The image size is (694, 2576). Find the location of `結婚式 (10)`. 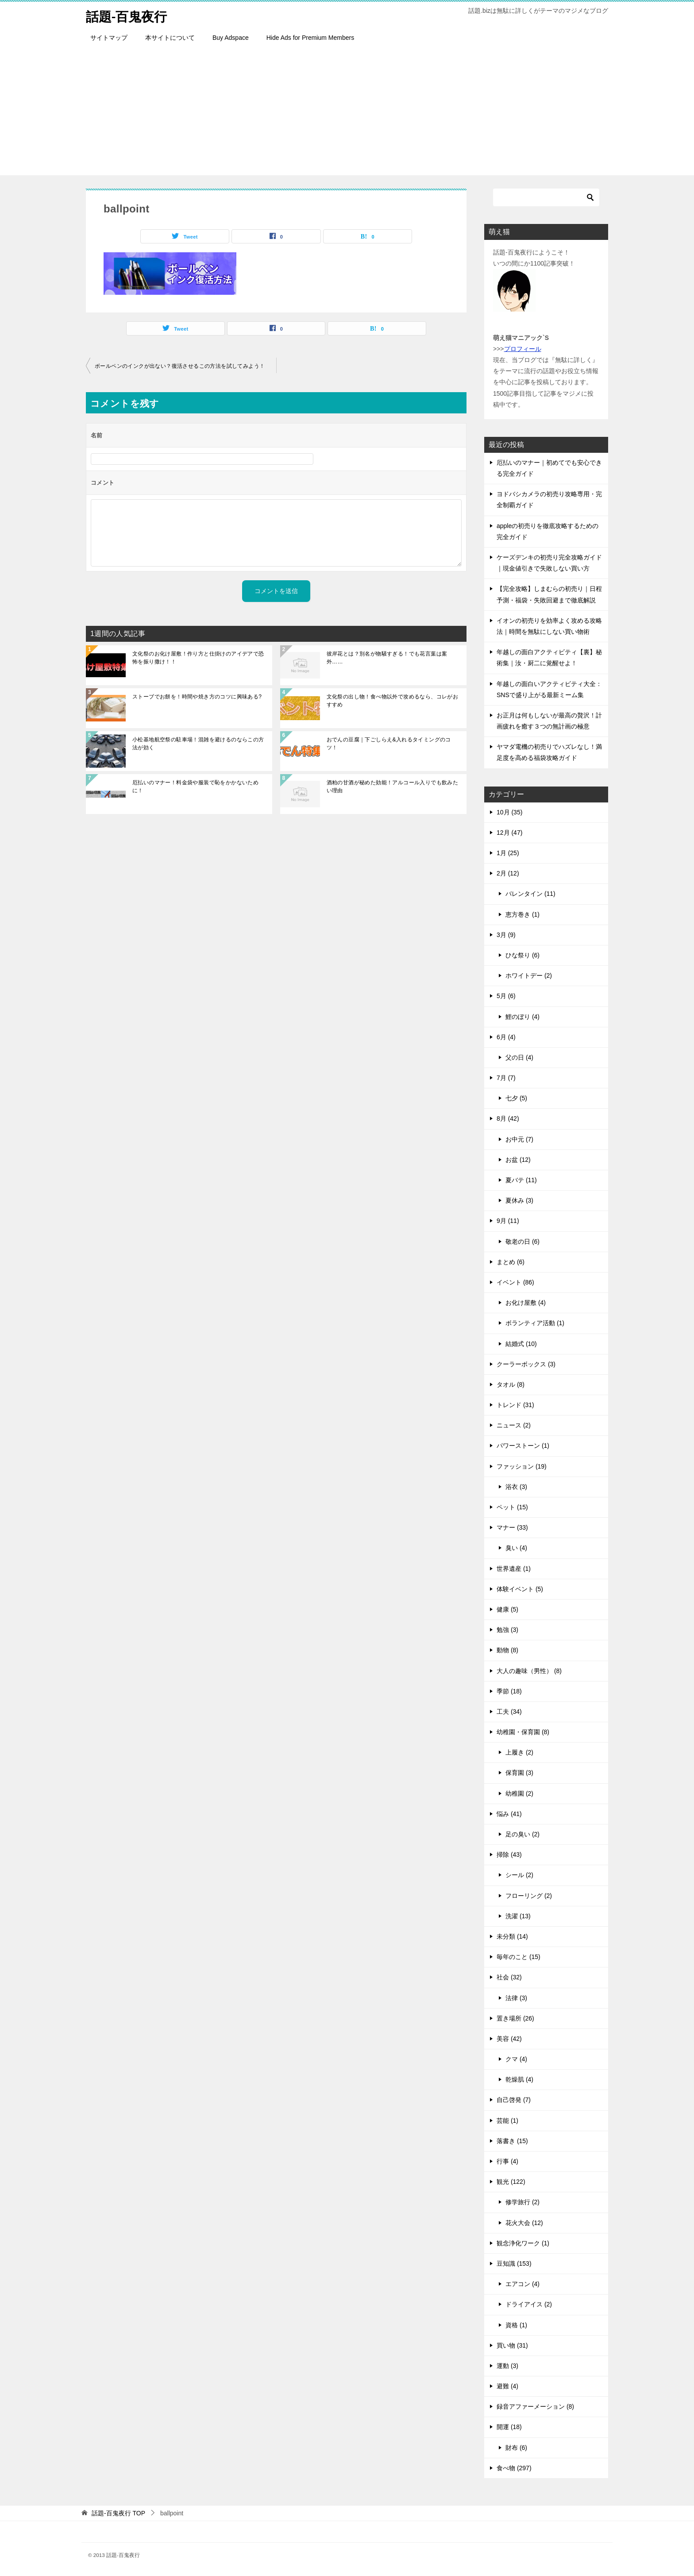

結婚式 (10) is located at coordinates (521, 1343).